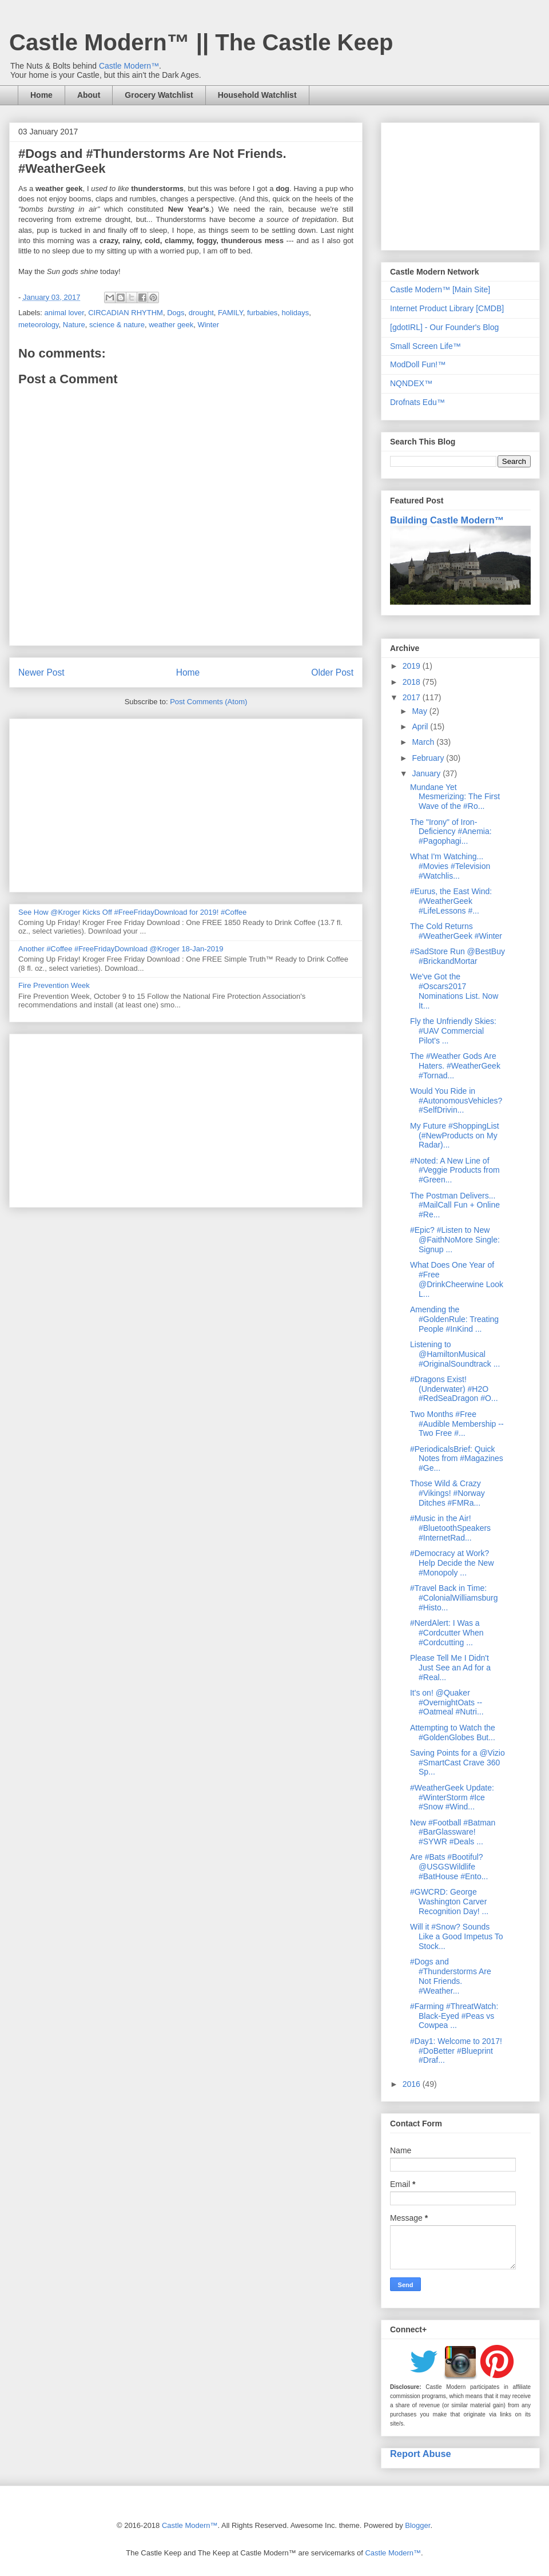 The width and height of the screenshot is (549, 2576). Describe the element at coordinates (208, 324) in the screenshot. I see `Winter` at that location.